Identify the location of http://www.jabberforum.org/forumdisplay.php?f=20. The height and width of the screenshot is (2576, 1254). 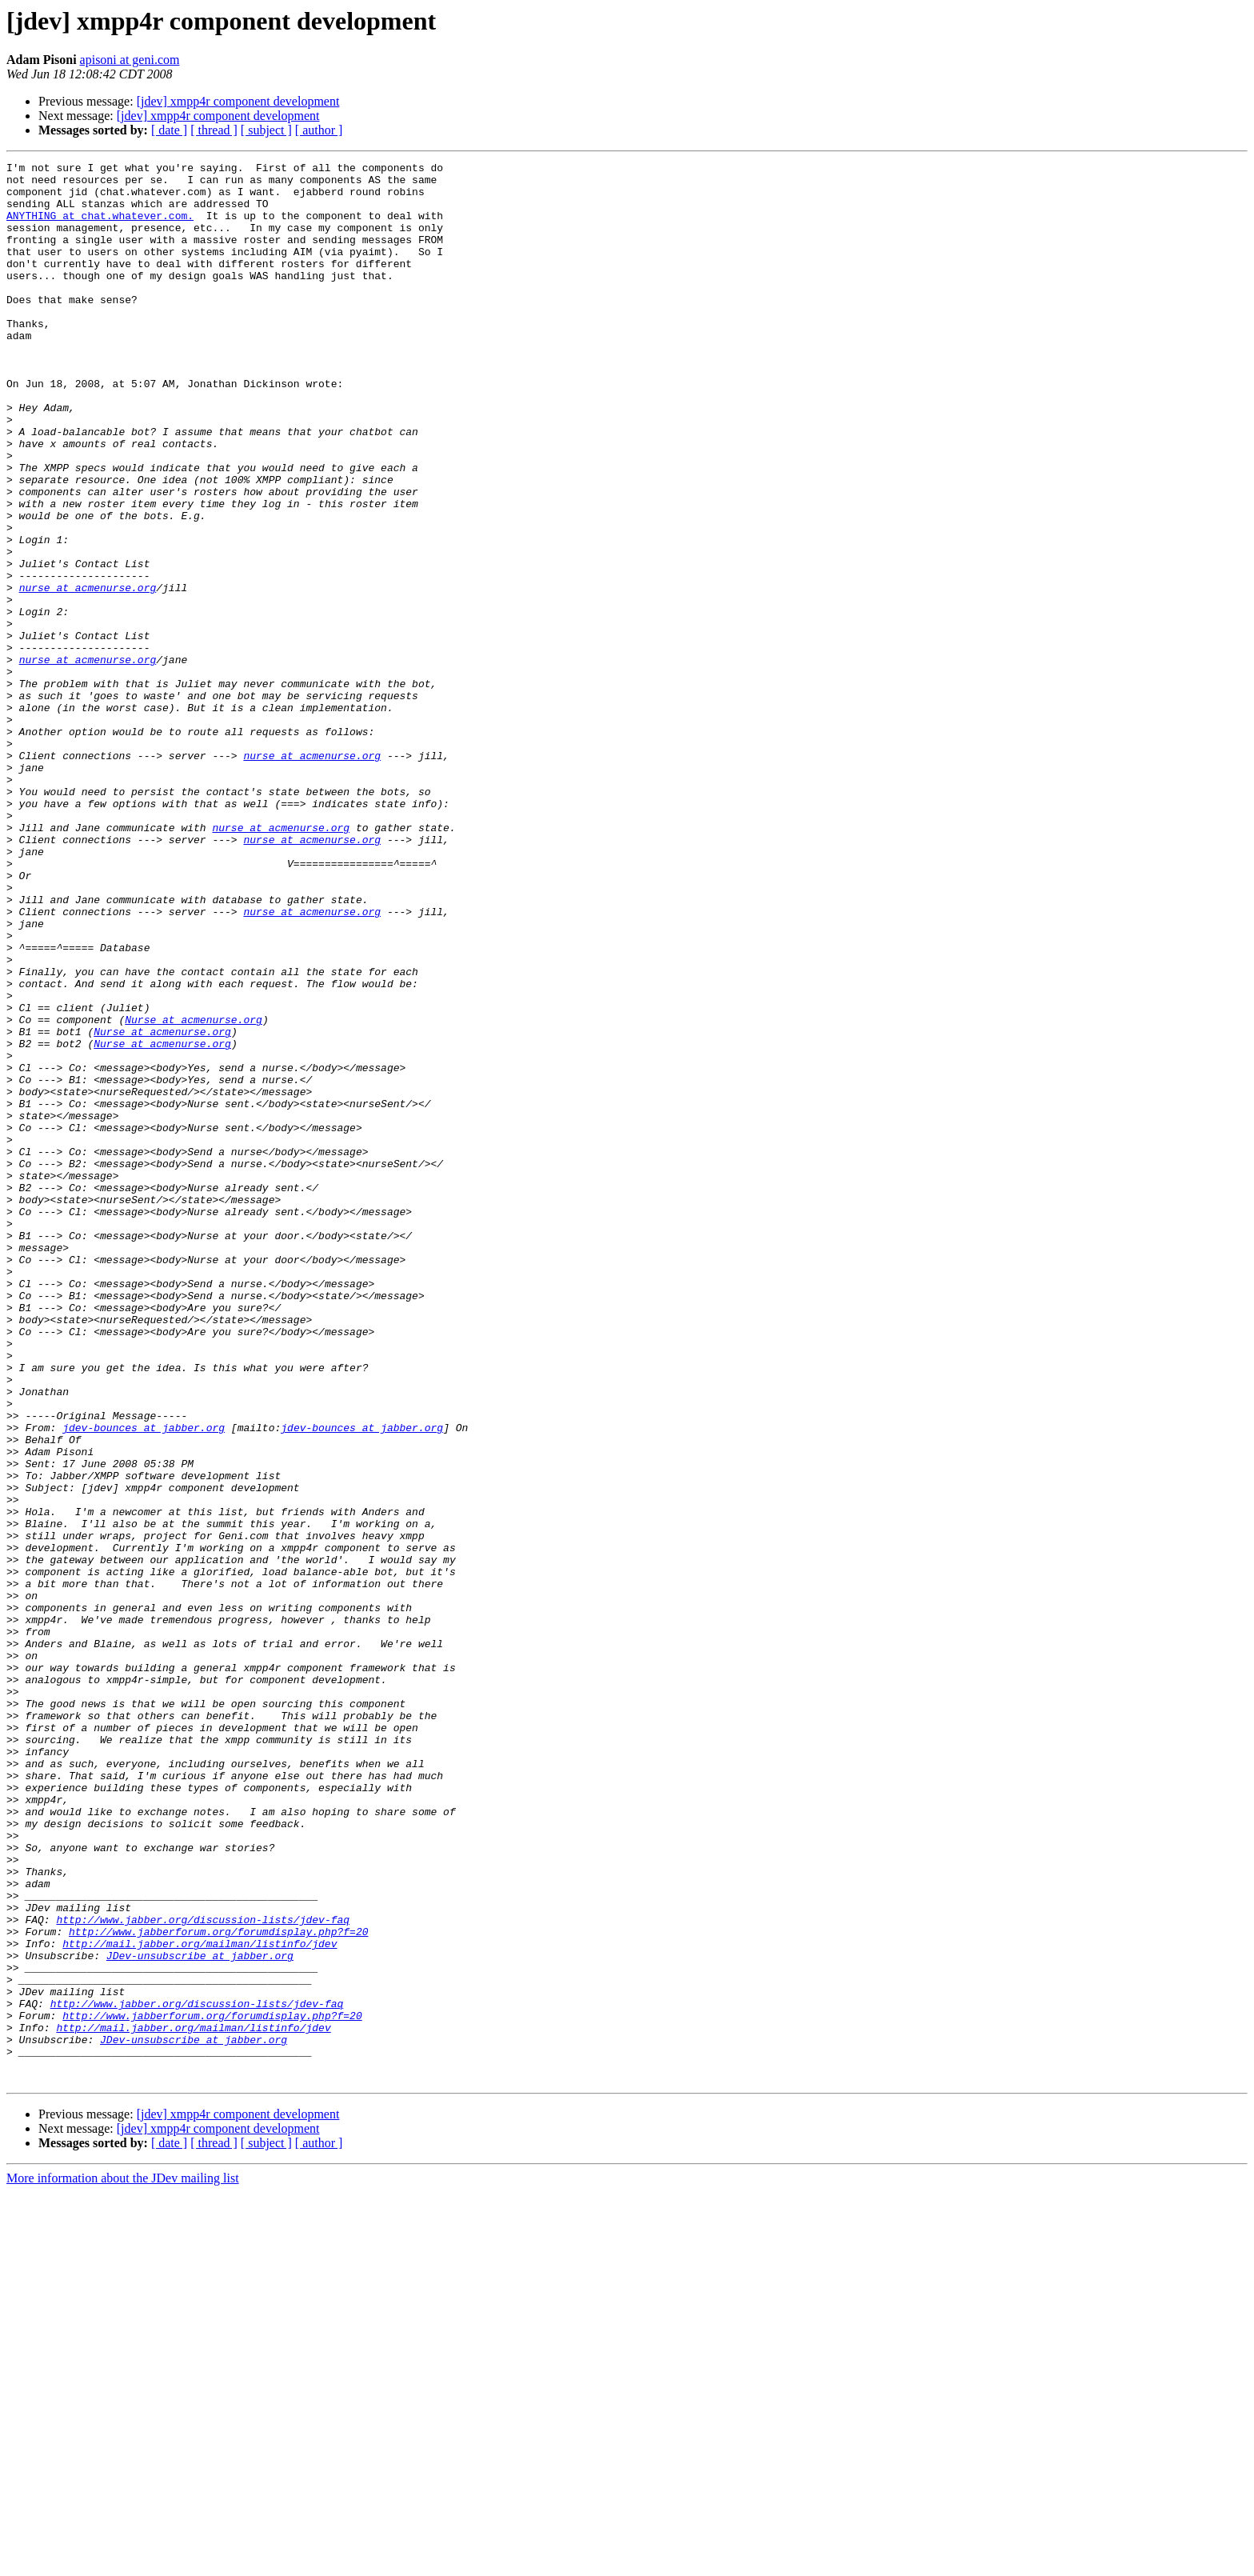
(218, 2286).